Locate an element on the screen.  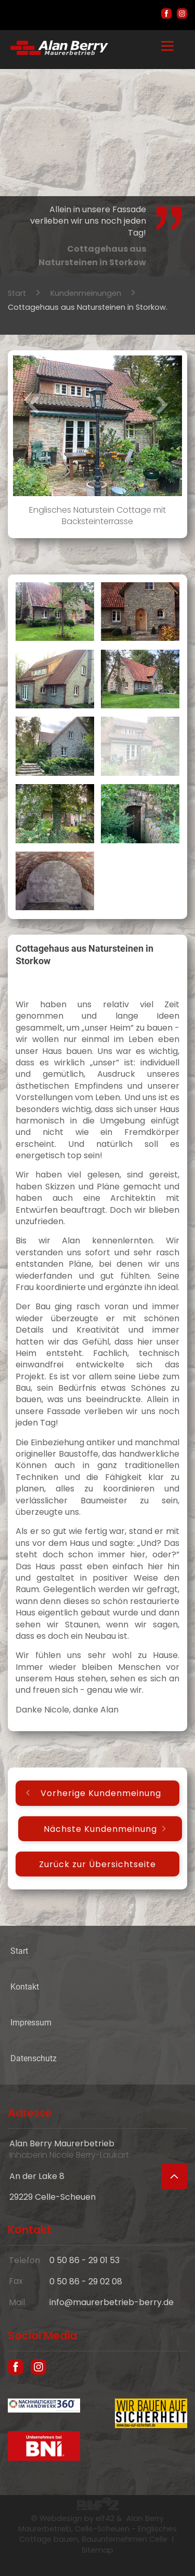
Nächste Kundenmeinung is located at coordinates (100, 1828).